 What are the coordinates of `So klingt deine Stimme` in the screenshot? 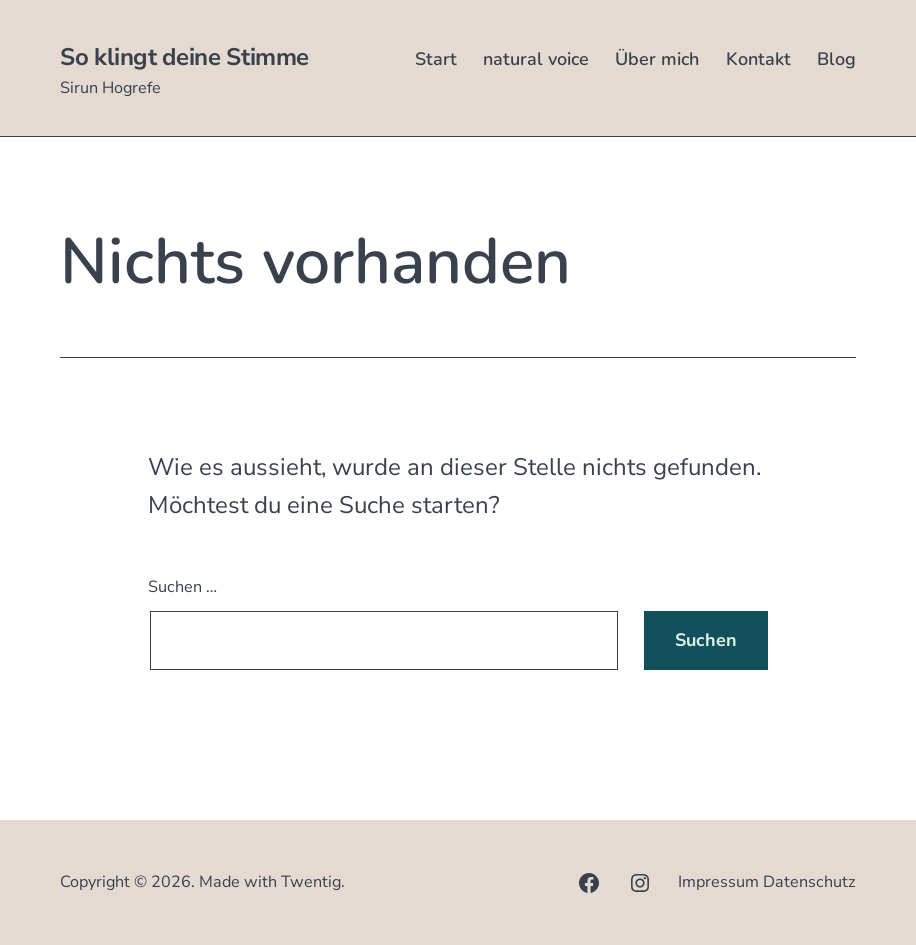 It's located at (184, 57).